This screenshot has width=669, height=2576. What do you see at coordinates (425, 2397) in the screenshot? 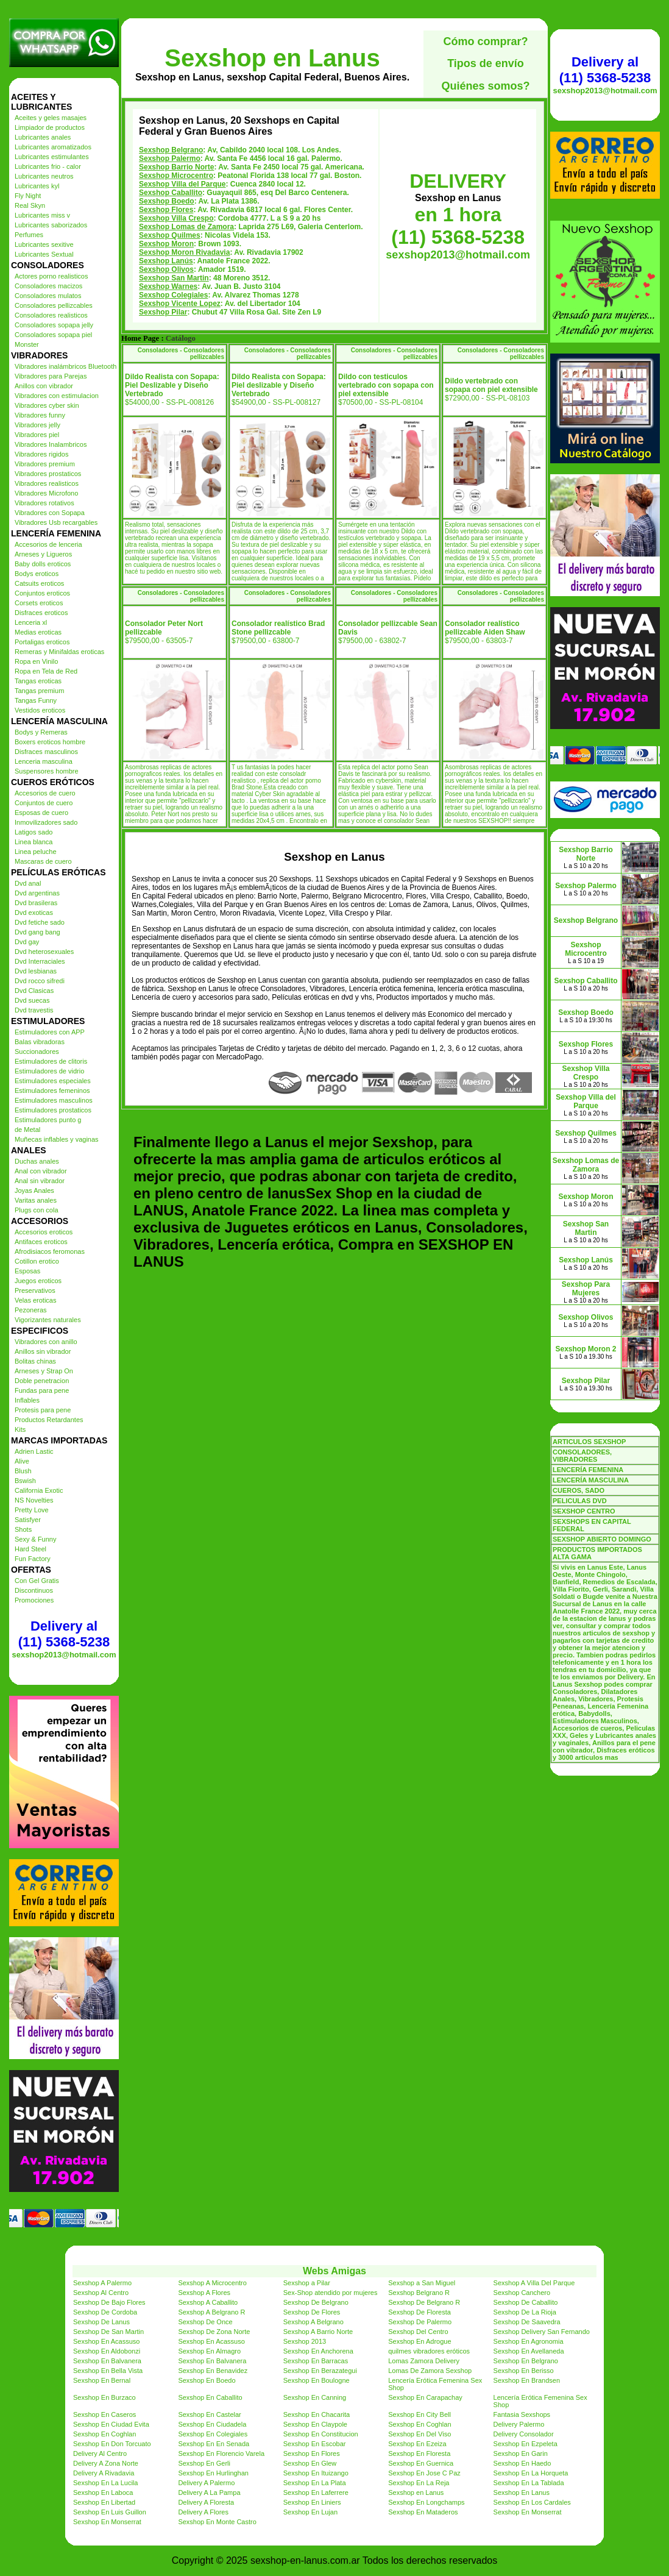
I see `Sexshop En Carapachay` at bounding box center [425, 2397].